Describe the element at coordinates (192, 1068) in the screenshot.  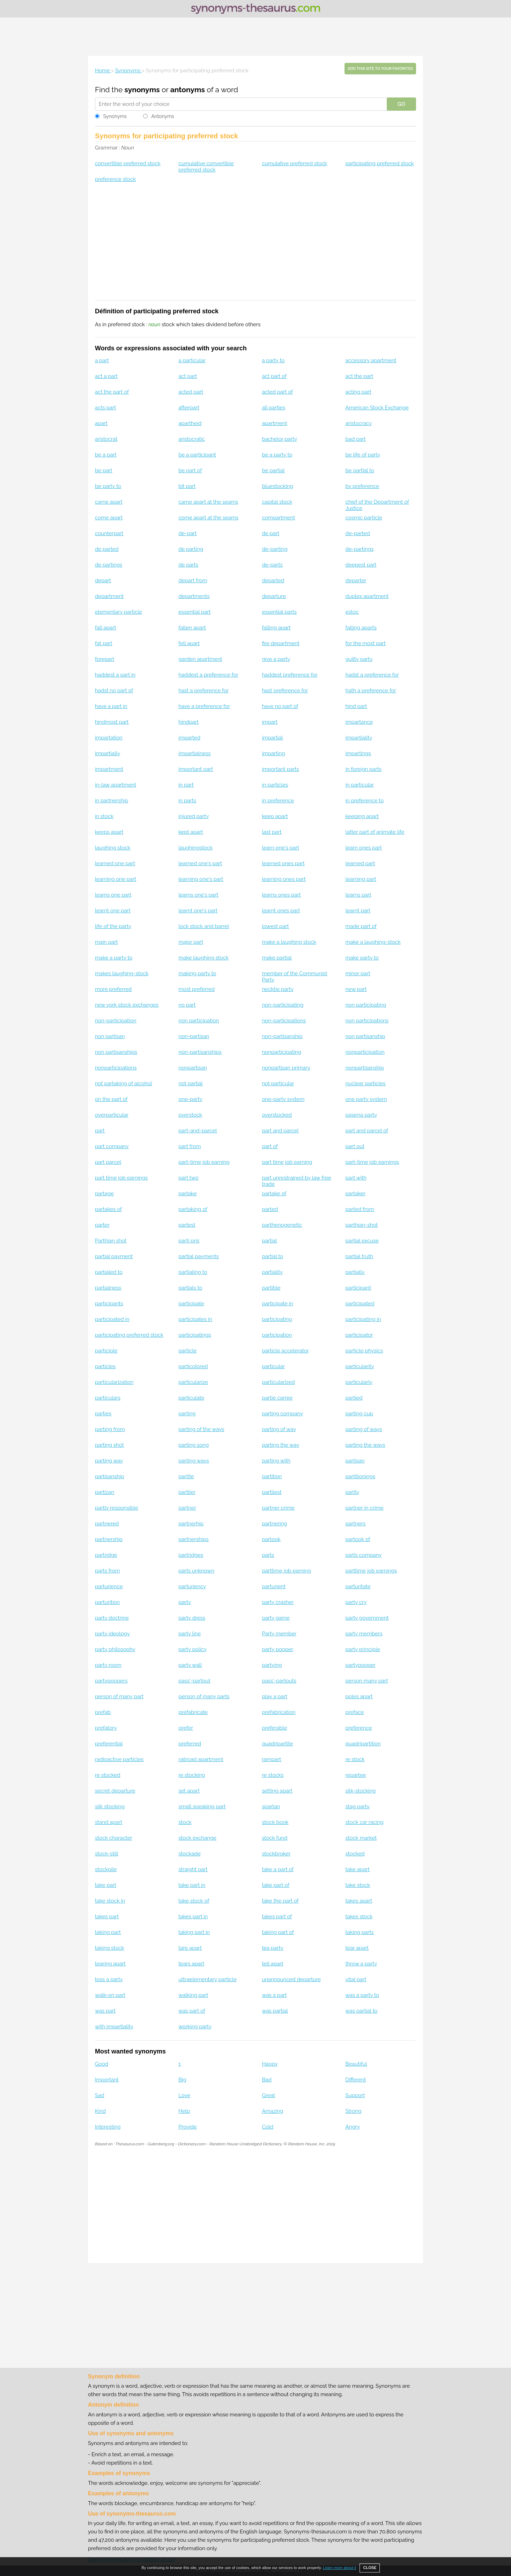
I see `nonpartisan` at that location.